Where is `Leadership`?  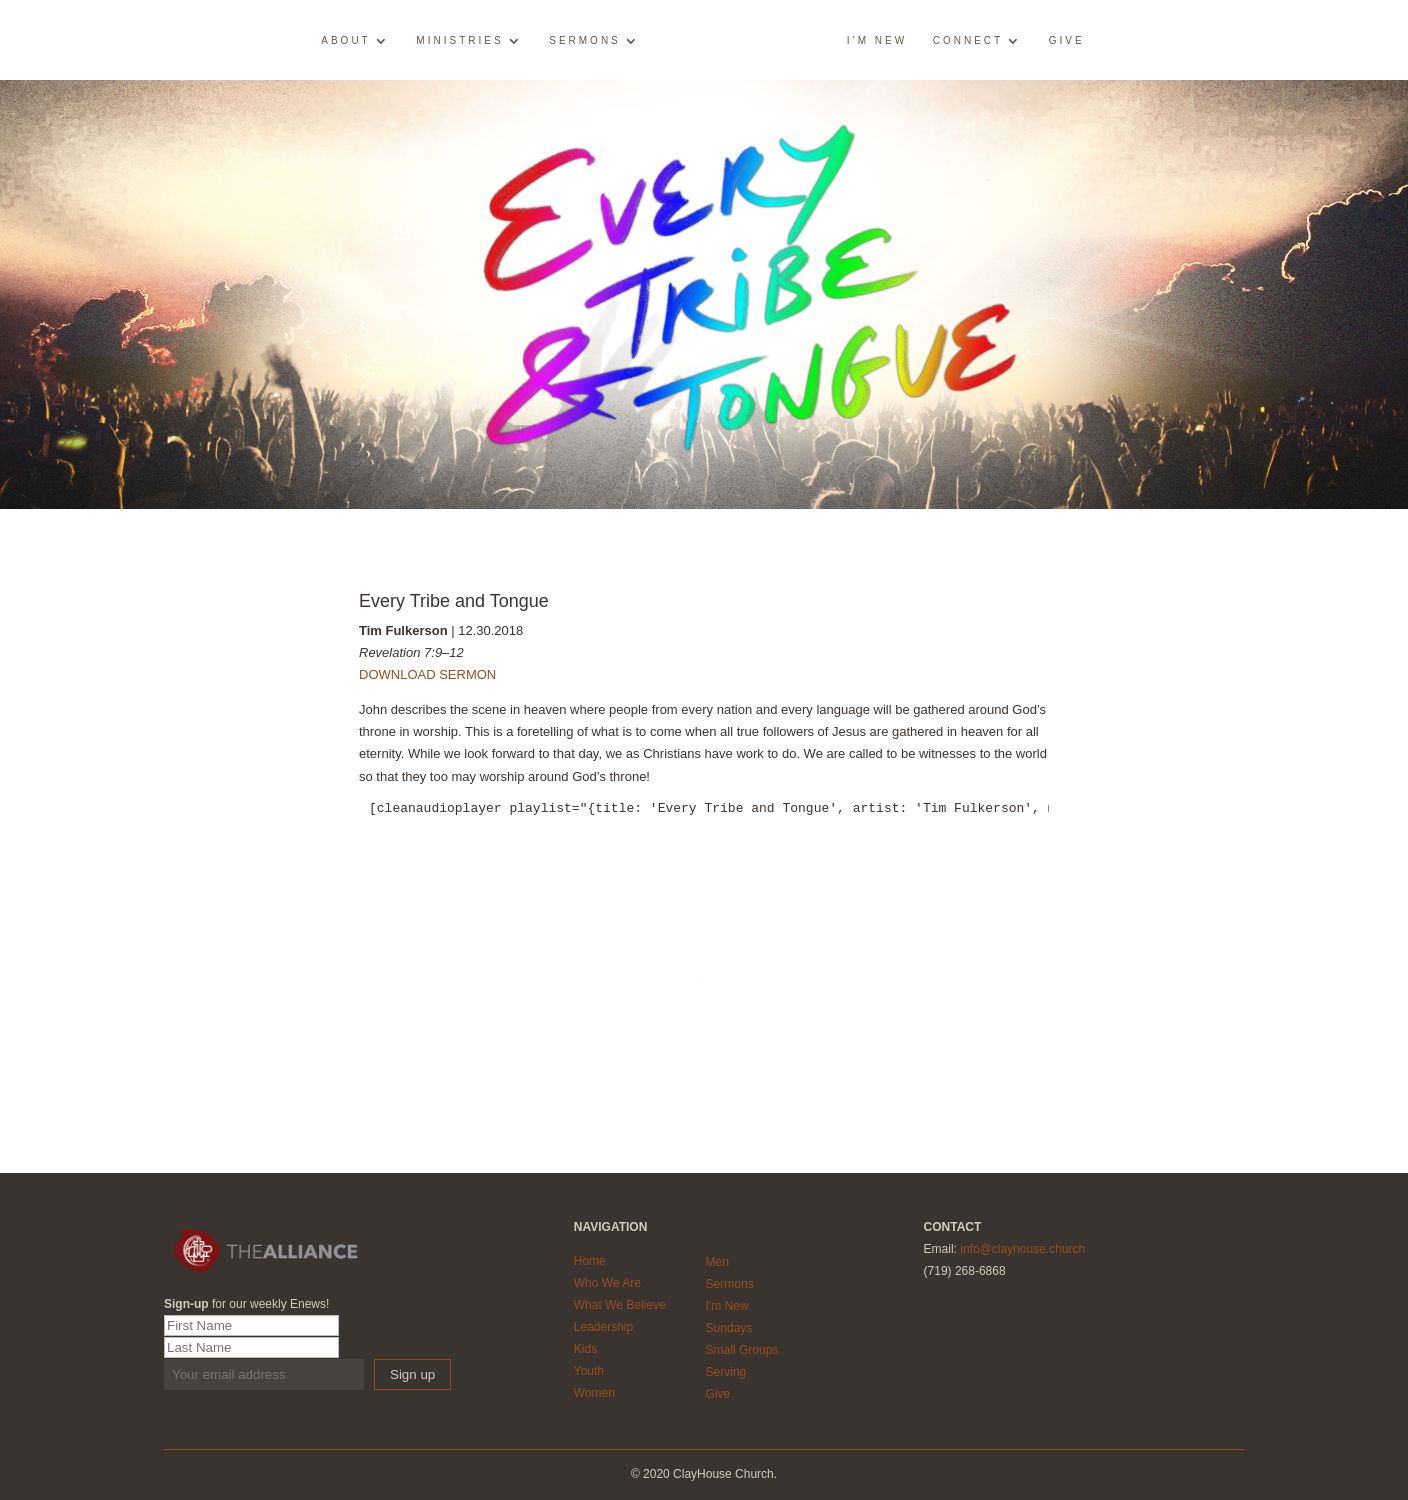 Leadership is located at coordinates (603, 1327).